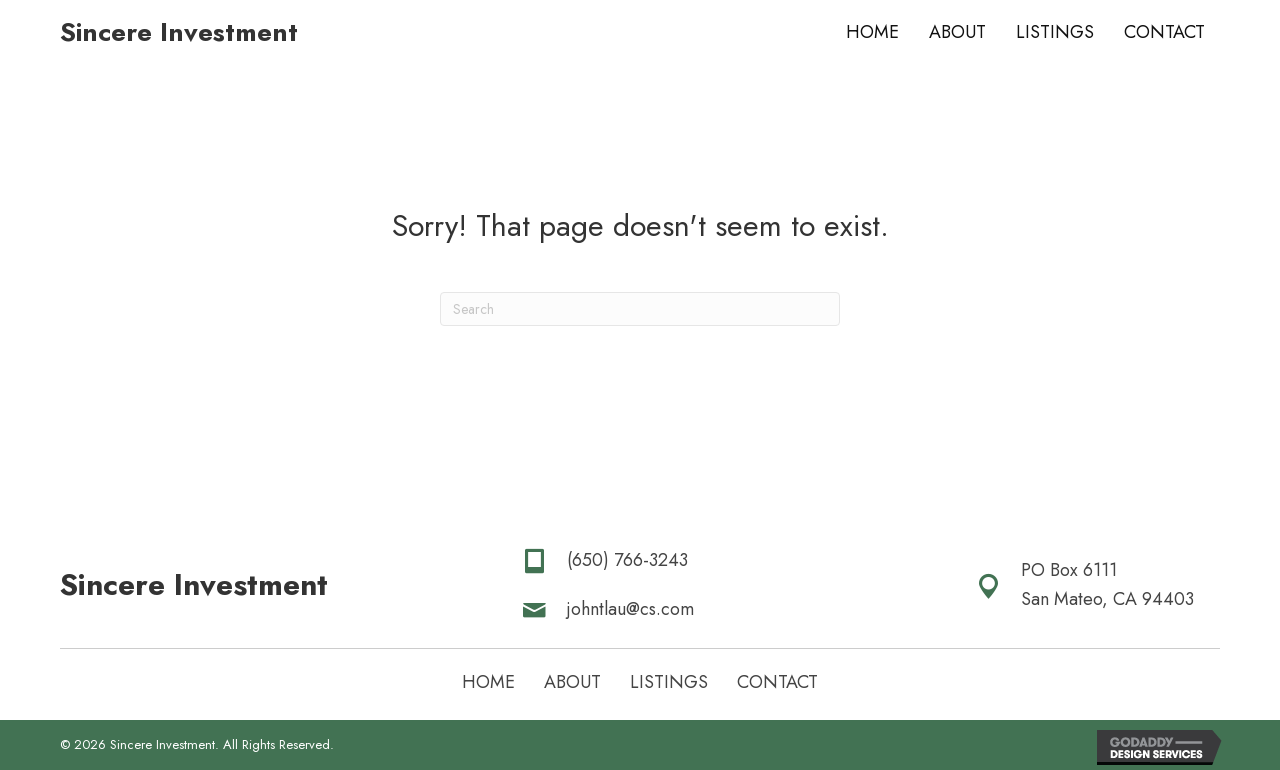 The width and height of the screenshot is (1280, 770). I want to click on [Search], so click(640, 309).